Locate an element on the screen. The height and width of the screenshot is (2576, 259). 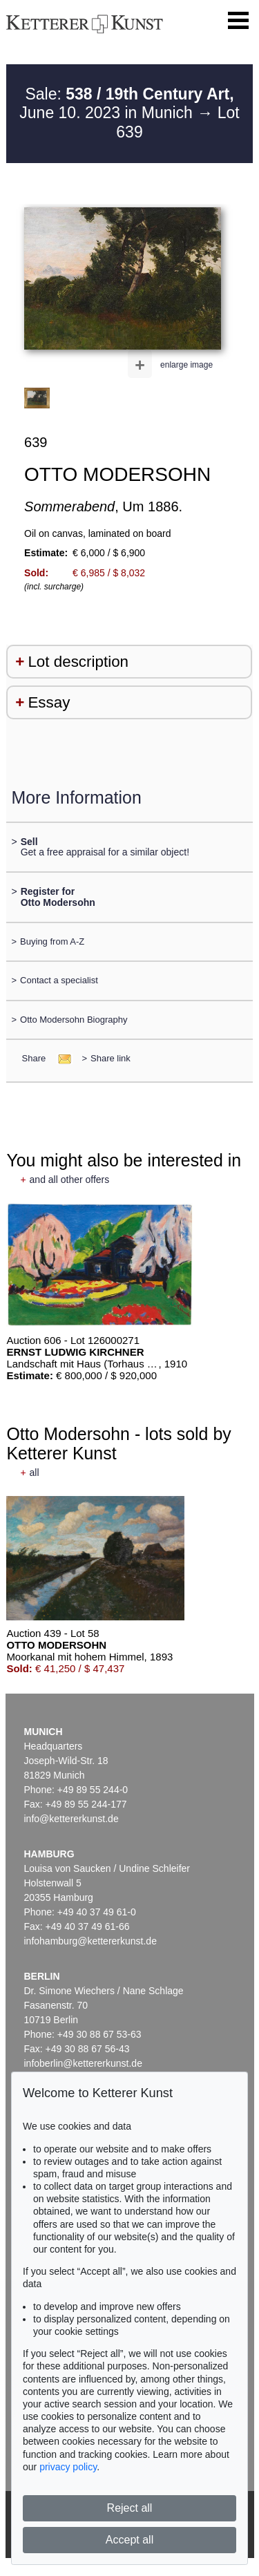
Accept all is located at coordinates (129, 2540).